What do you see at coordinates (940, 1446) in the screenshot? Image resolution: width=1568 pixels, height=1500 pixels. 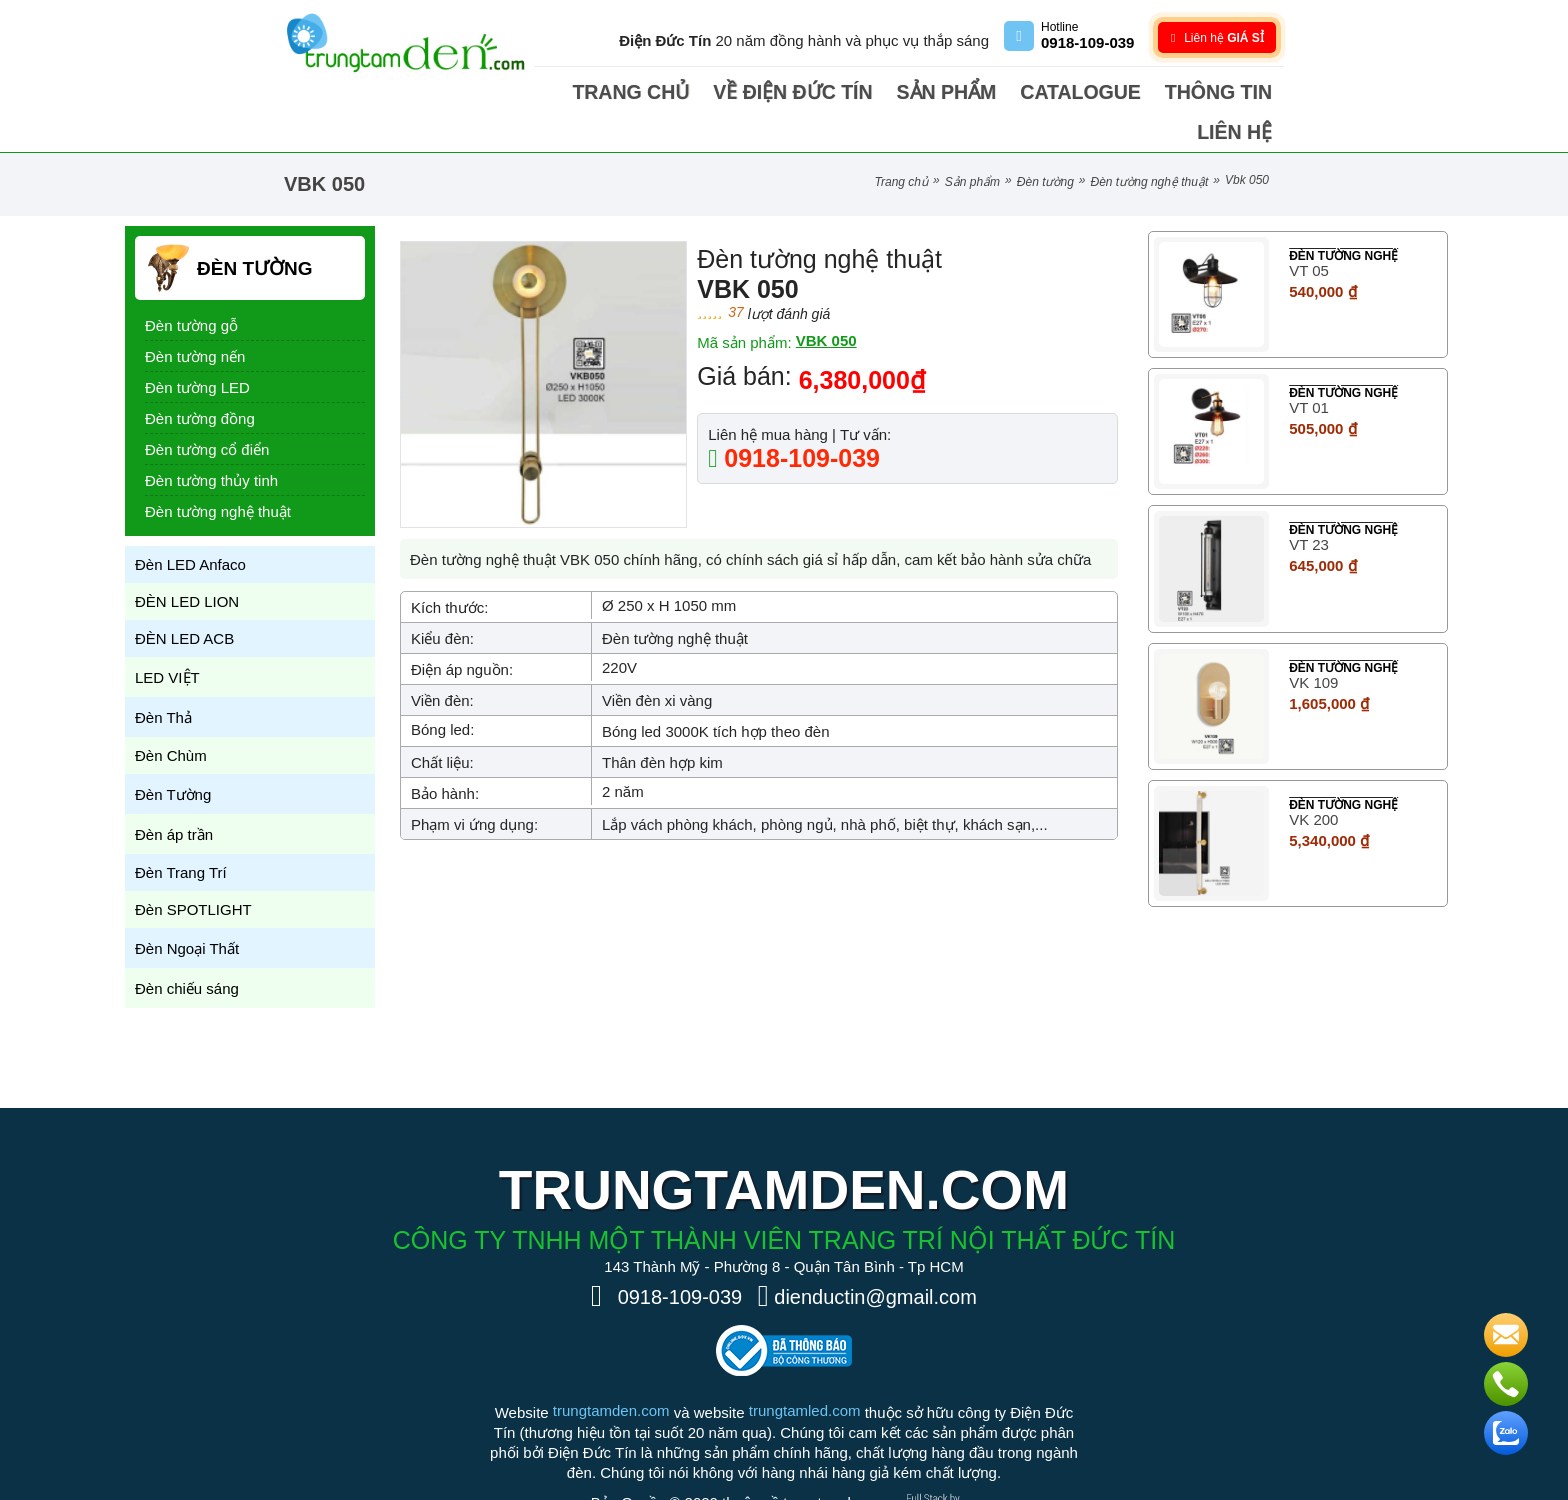 I see `[Phát triển website bởi Rocker]` at bounding box center [940, 1446].